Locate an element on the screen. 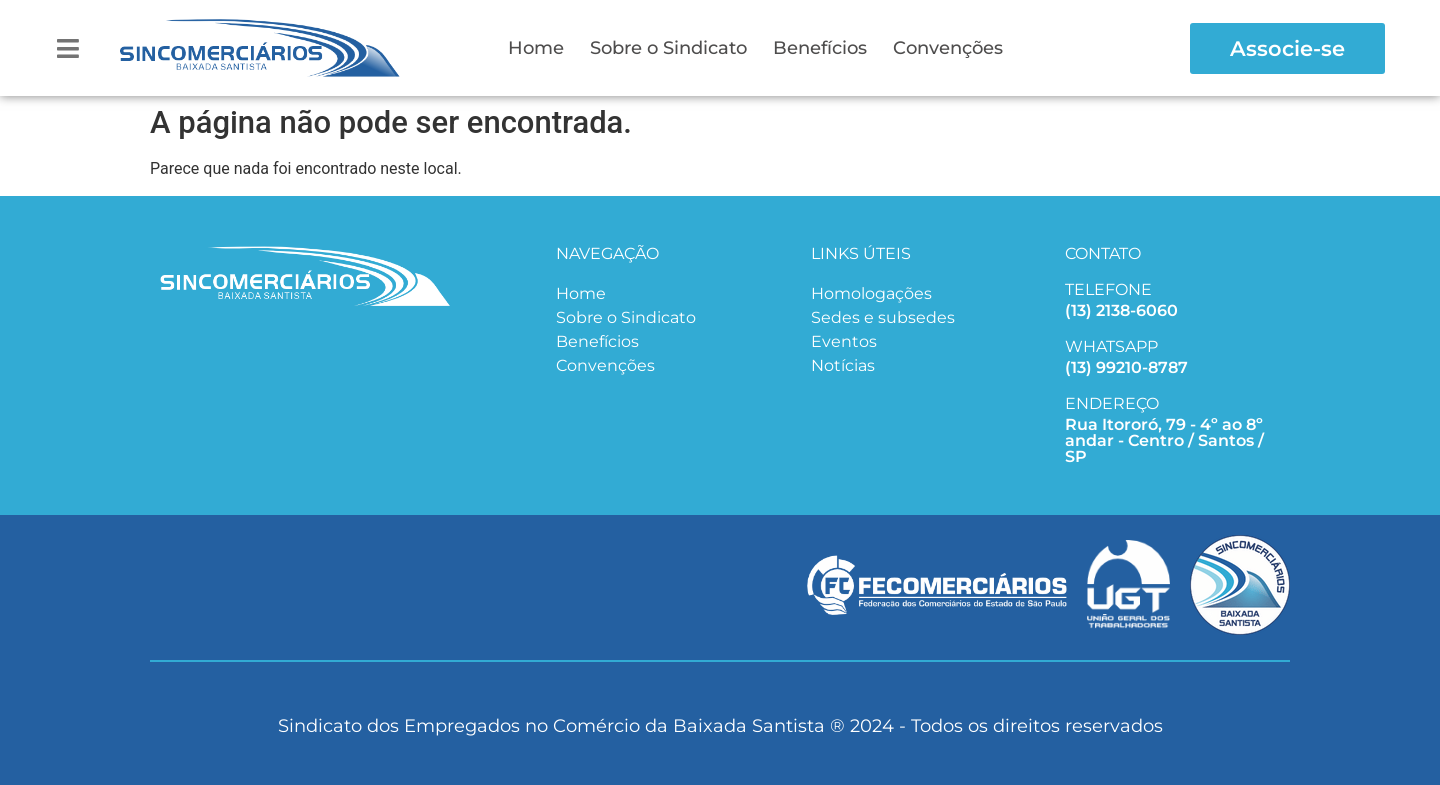  Benefícios is located at coordinates (820, 48).